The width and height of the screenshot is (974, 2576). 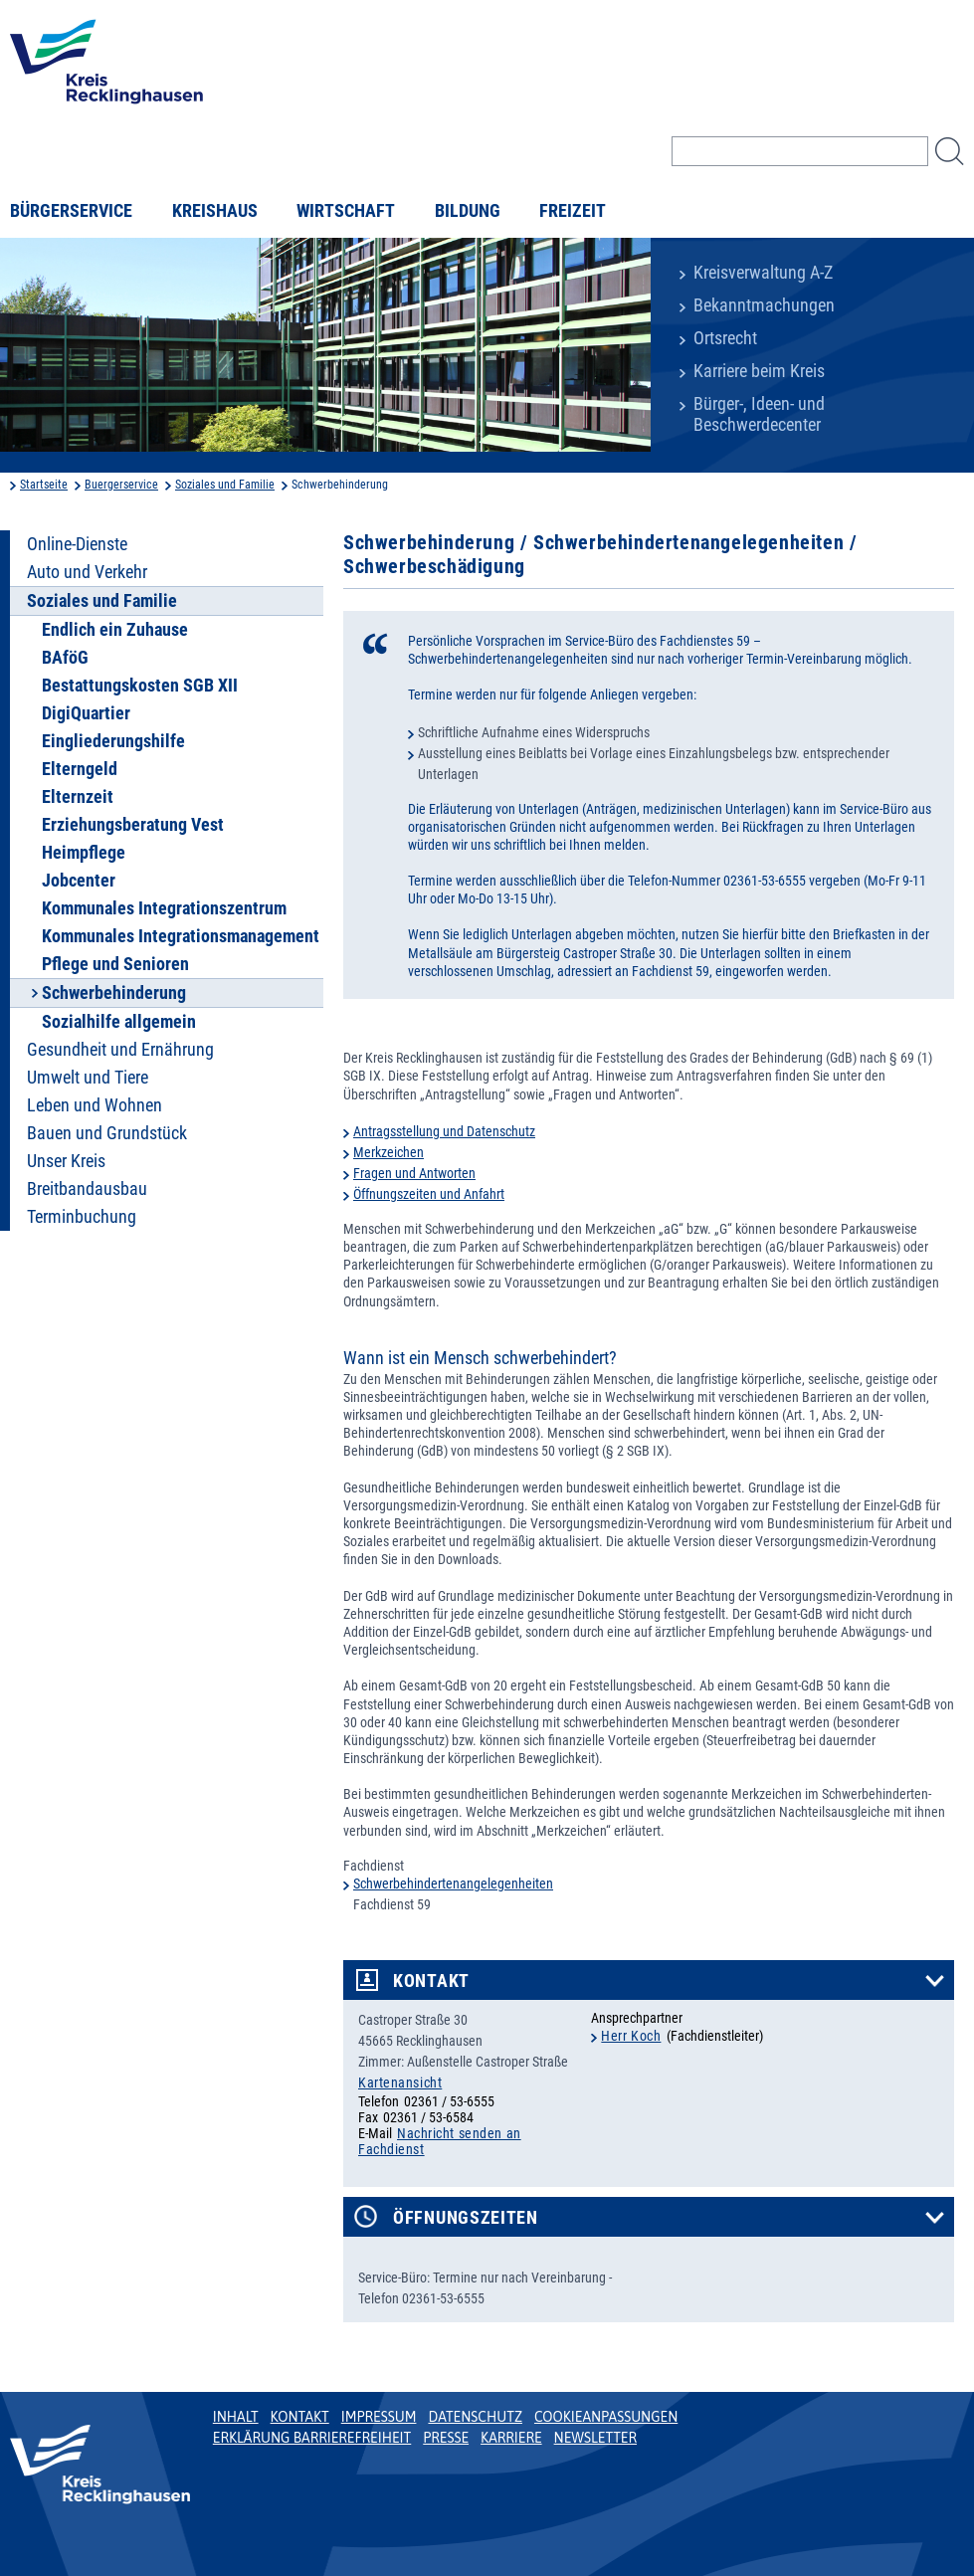 What do you see at coordinates (428, 1194) in the screenshot?
I see `Öffnungszeiten und Anfahrt` at bounding box center [428, 1194].